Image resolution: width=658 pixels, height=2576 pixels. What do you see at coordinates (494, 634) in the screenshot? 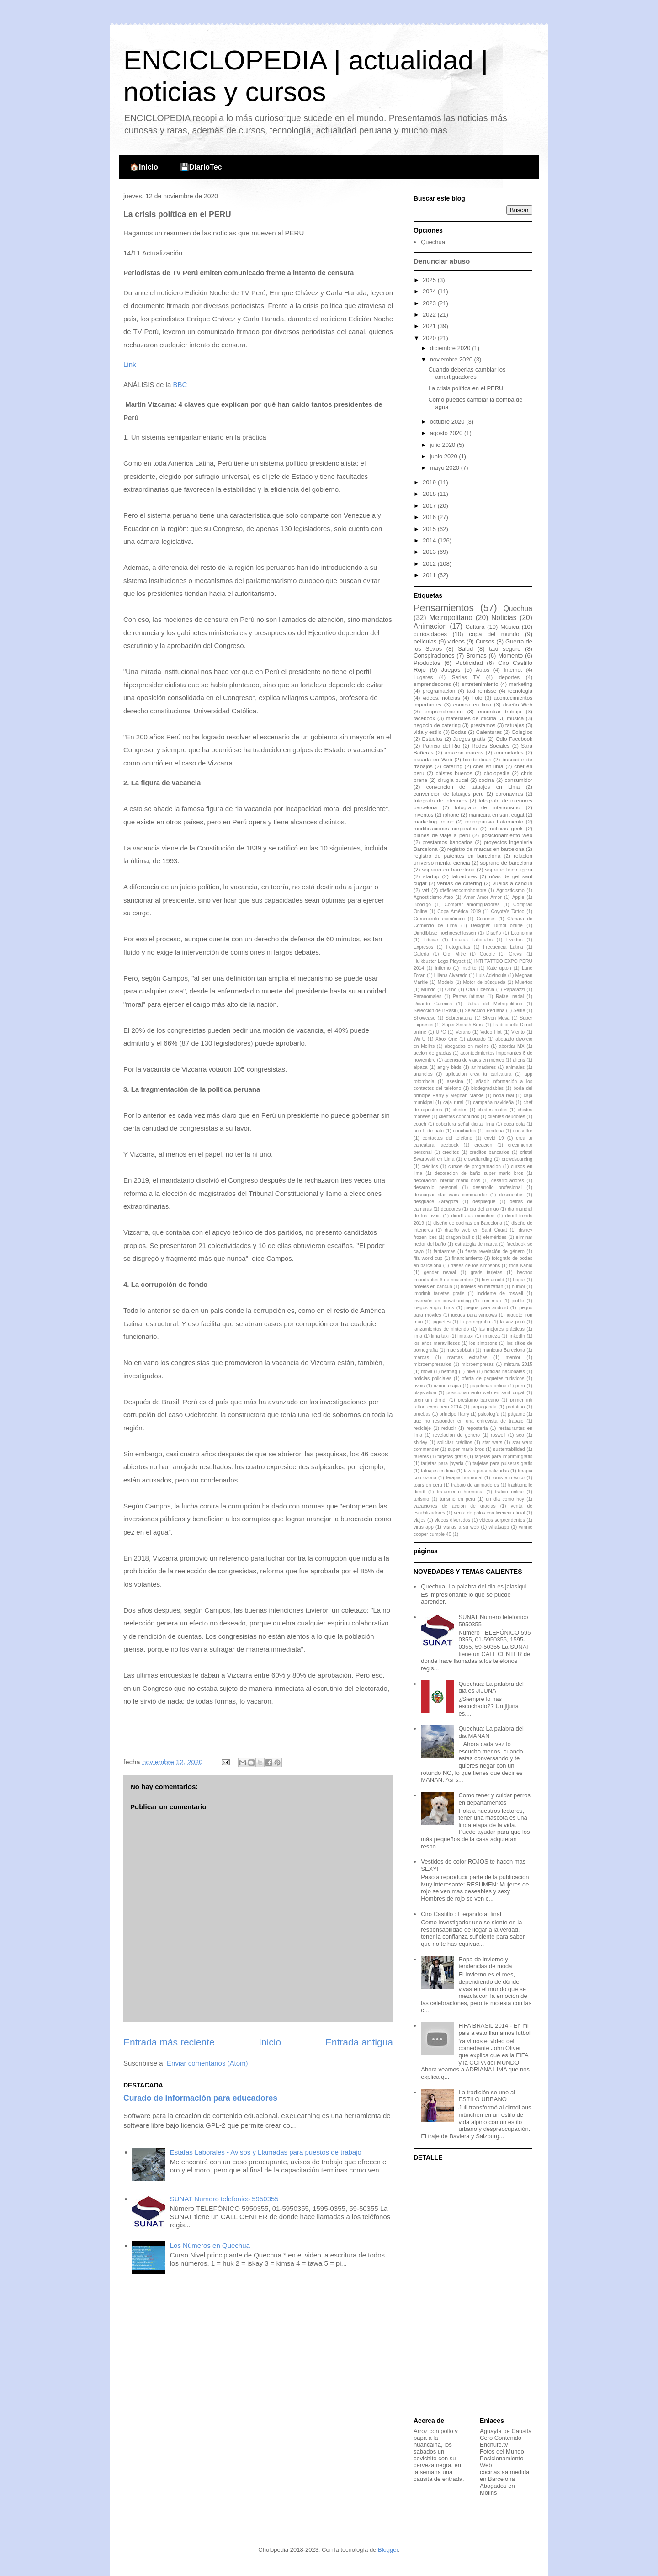
I see `copa del mundo` at bounding box center [494, 634].